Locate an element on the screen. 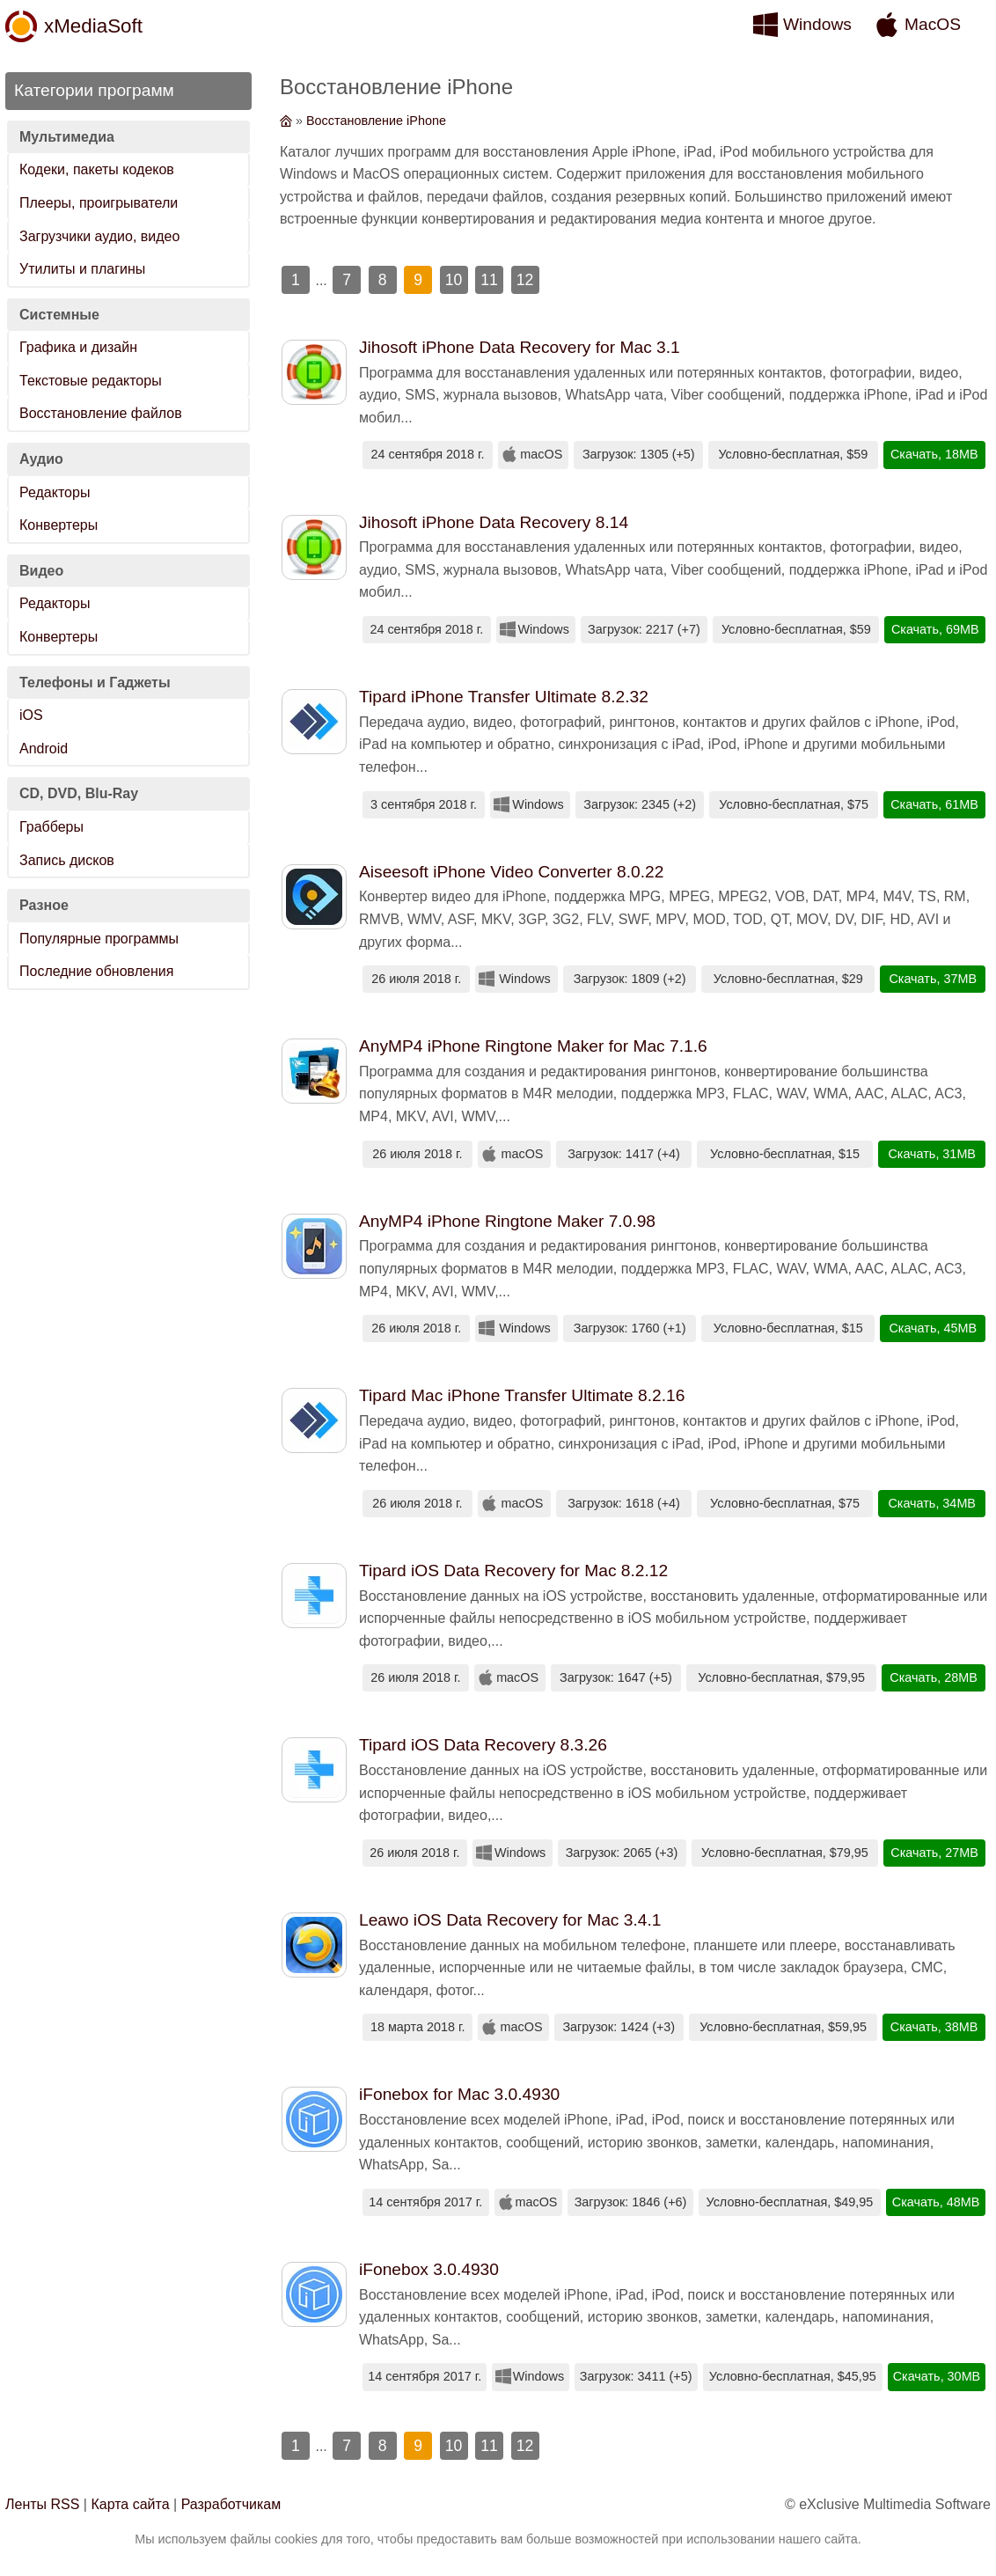  Загрузчики аудио, видео is located at coordinates (99, 236).